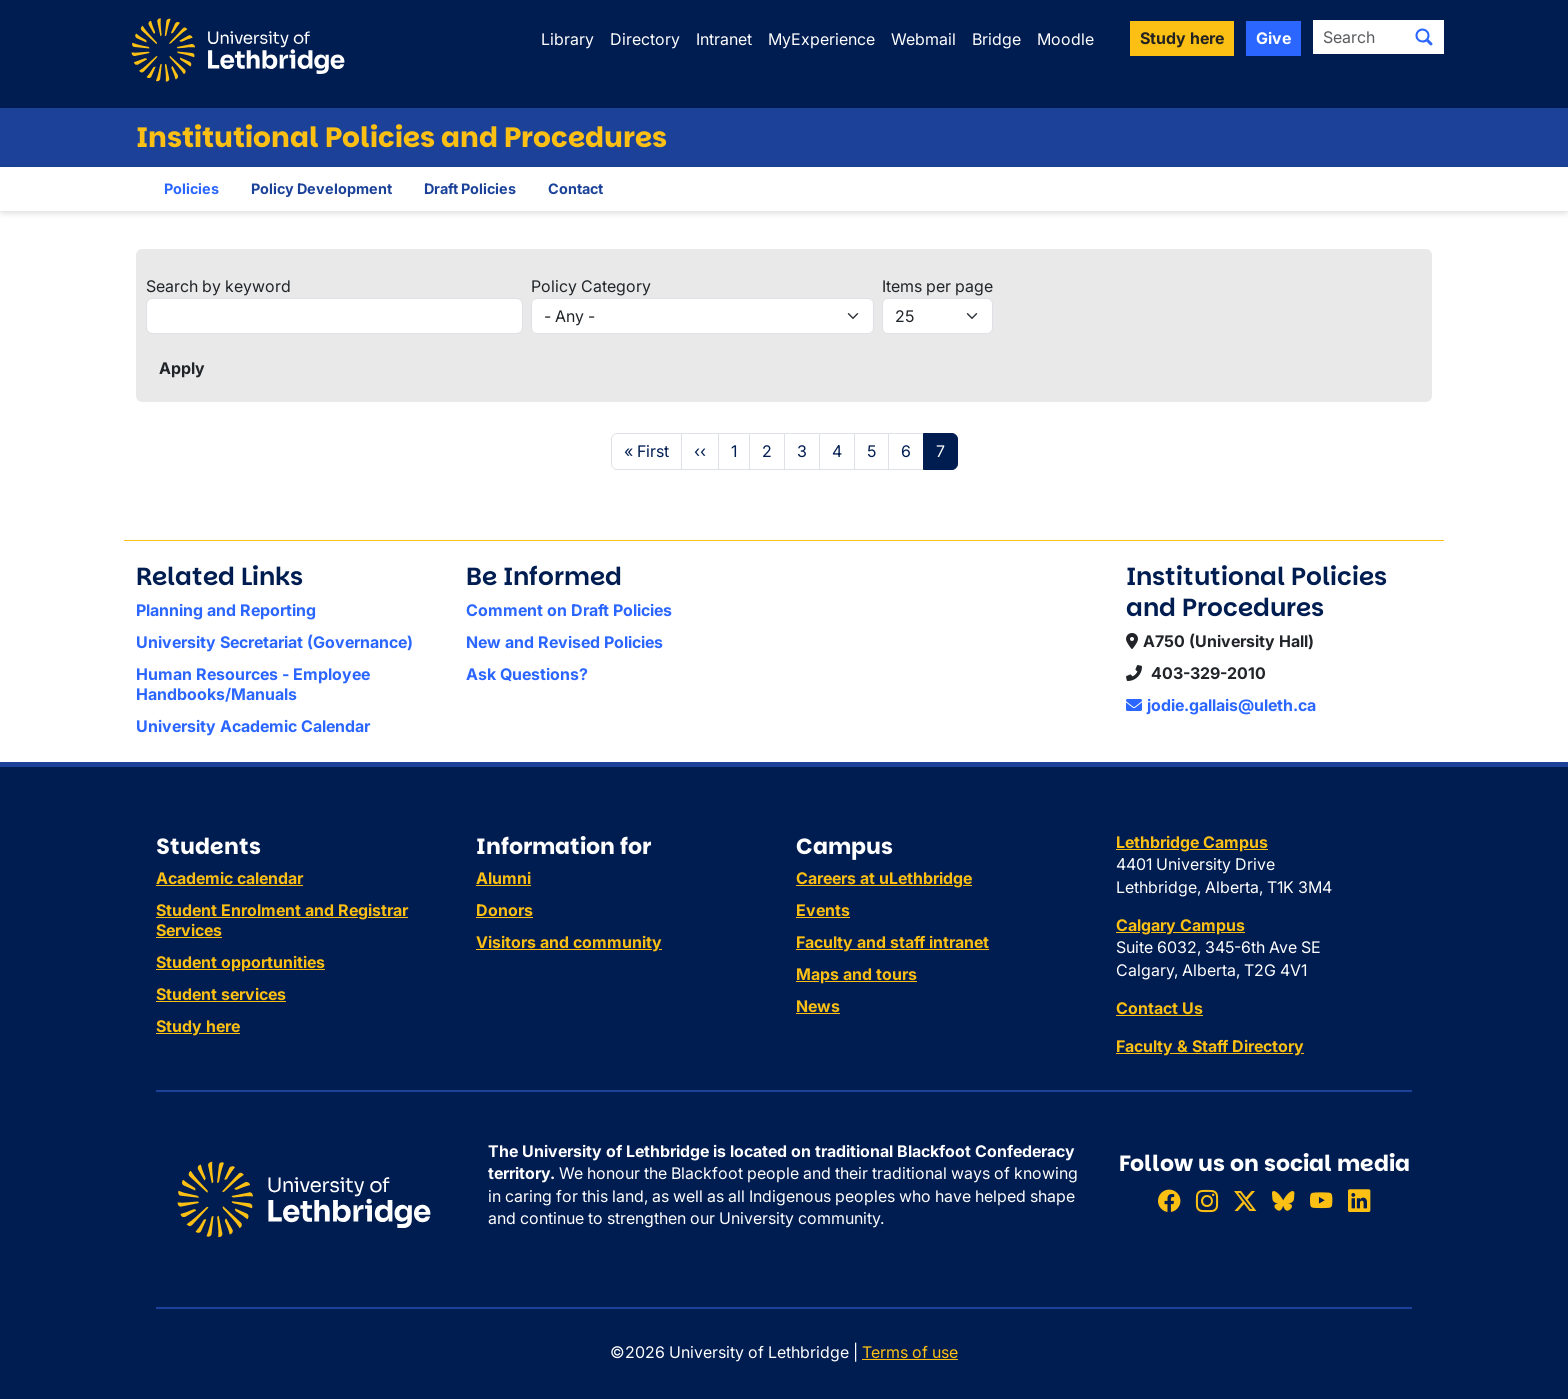 Image resolution: width=1568 pixels, height=1399 pixels. What do you see at coordinates (1273, 38) in the screenshot?
I see `Give [button]` at bounding box center [1273, 38].